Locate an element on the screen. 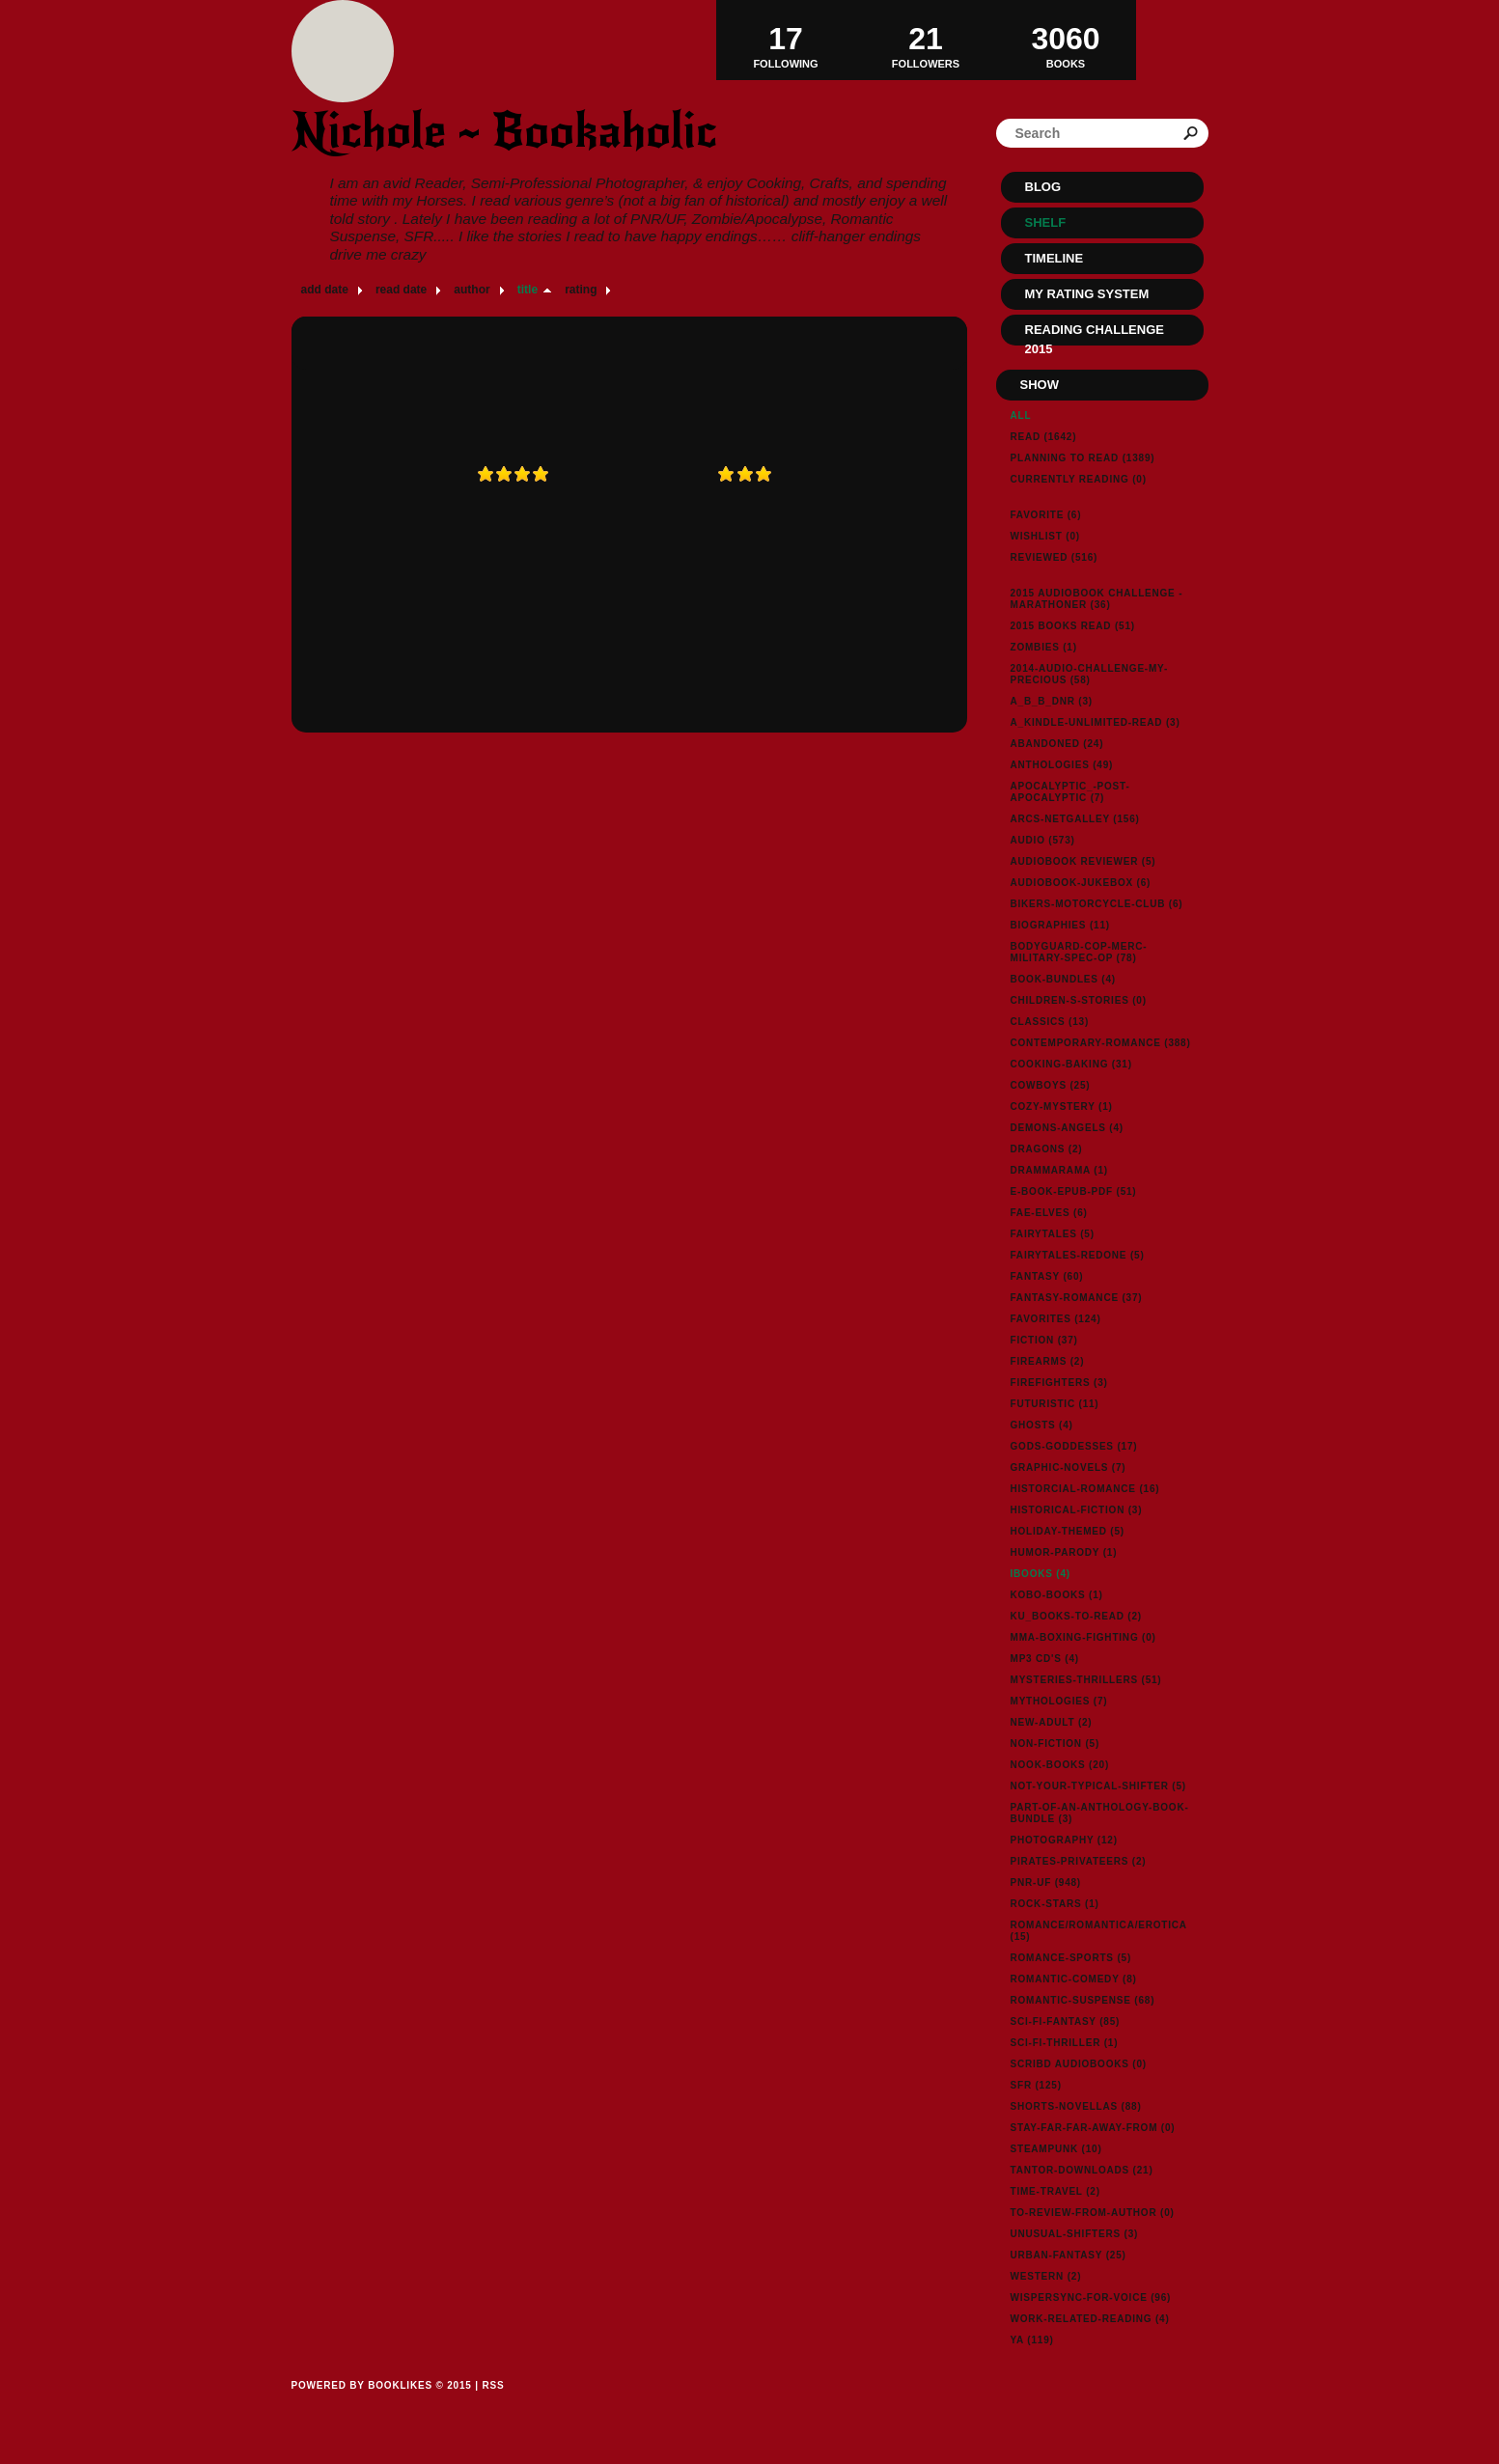 Image resolution: width=1499 pixels, height=2464 pixels. children-s-stories (0) is located at coordinates (1079, 1000).